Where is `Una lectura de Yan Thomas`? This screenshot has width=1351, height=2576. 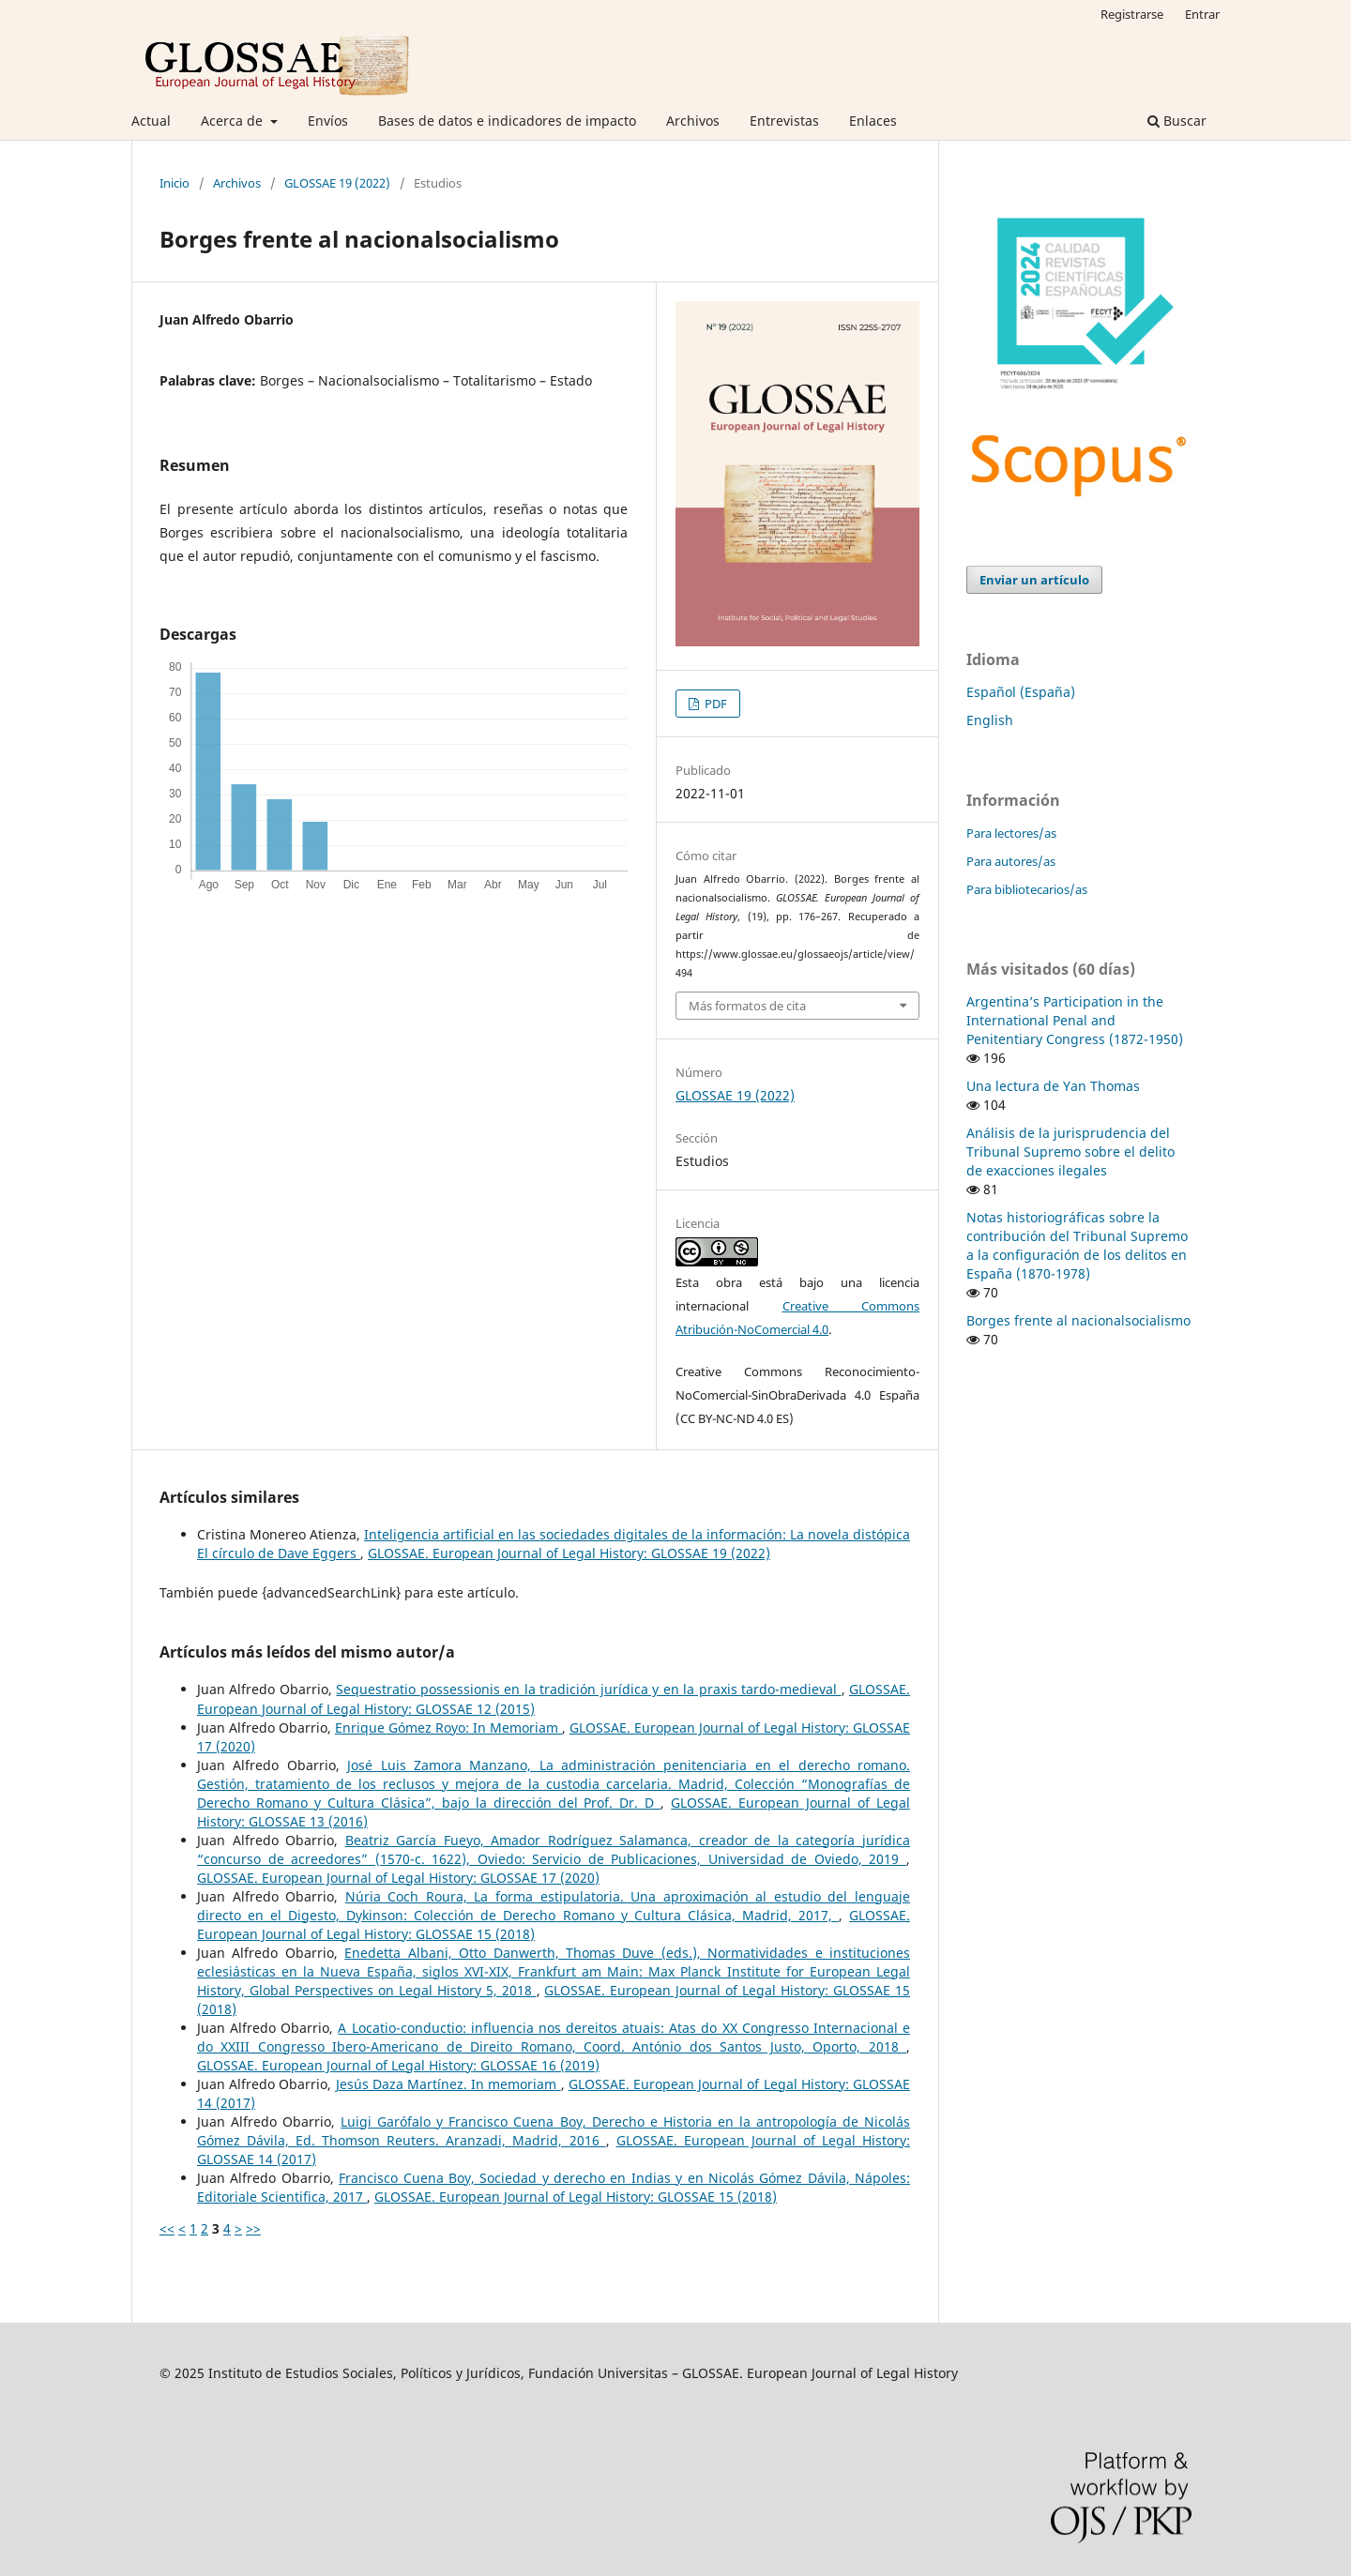
Una lectura de Yan Thomas is located at coordinates (1053, 1086).